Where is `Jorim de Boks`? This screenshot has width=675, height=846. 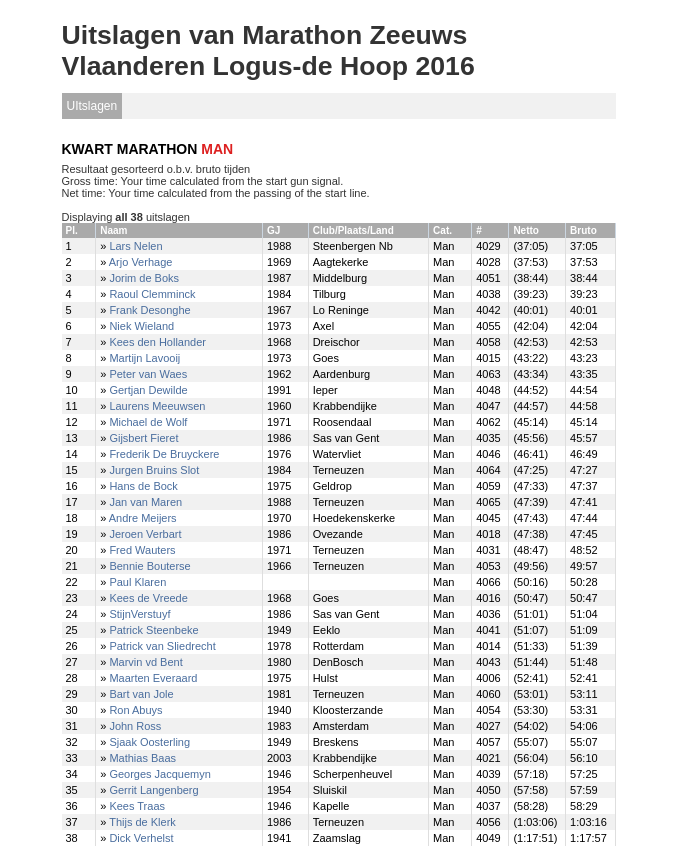
Jorim de Boks is located at coordinates (144, 278).